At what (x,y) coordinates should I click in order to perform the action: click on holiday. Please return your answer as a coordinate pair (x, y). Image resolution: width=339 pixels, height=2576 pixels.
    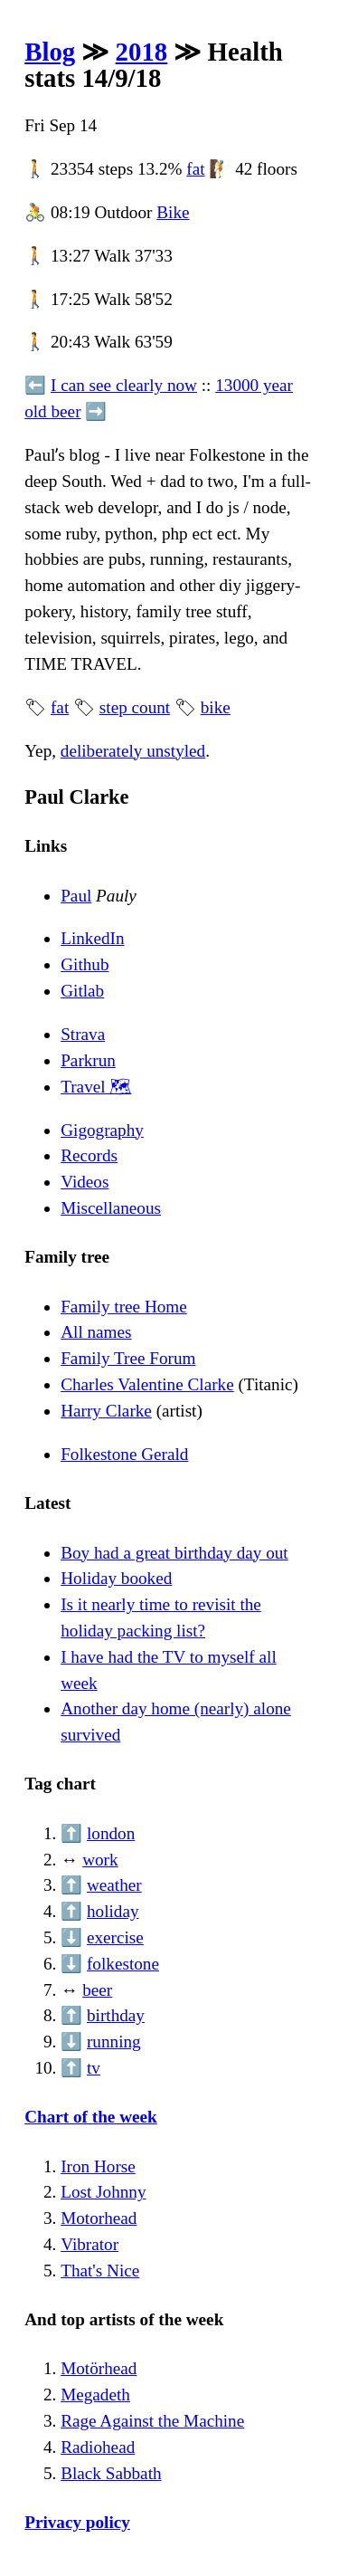
    Looking at the image, I should click on (113, 1911).